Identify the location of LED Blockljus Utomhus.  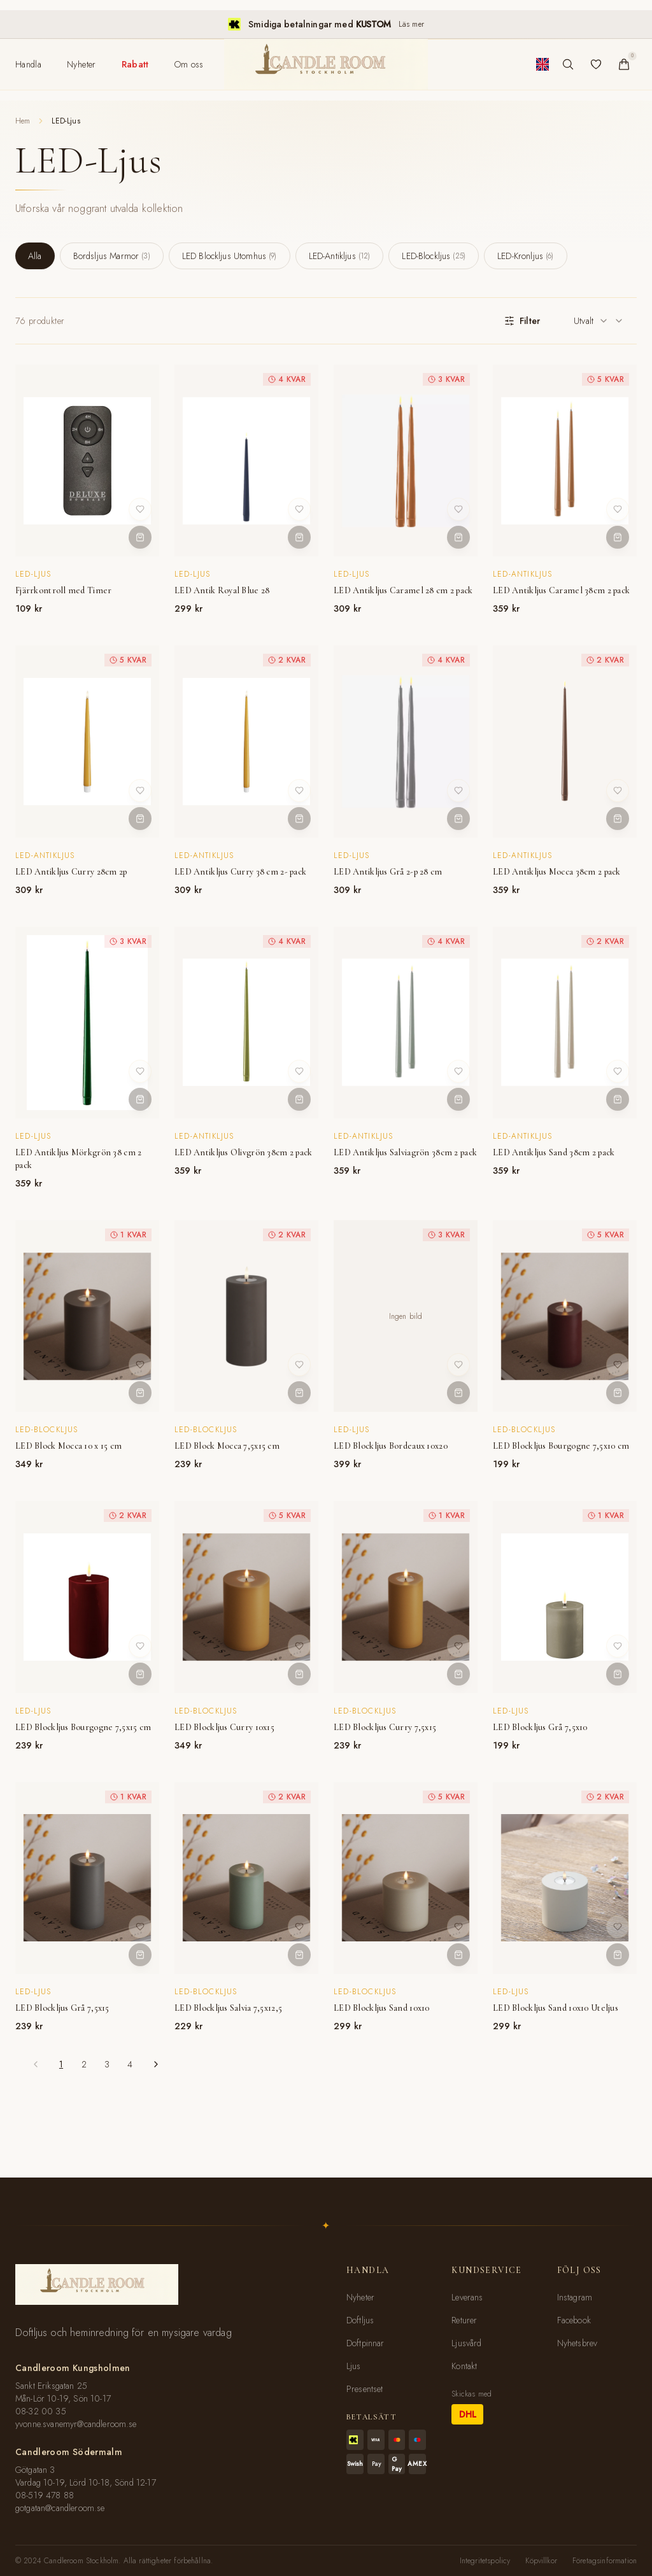
(229, 256).